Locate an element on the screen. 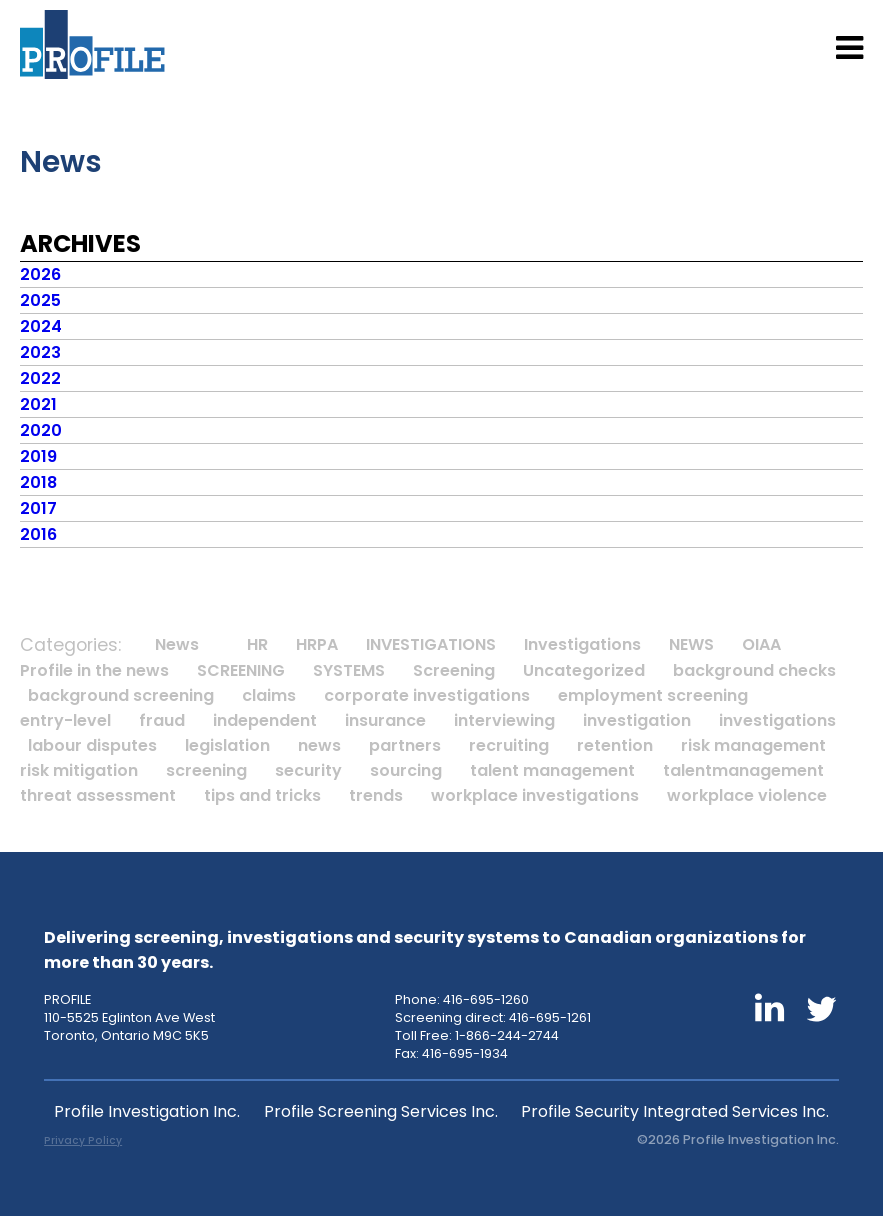 Image resolution: width=883 pixels, height=1216 pixels. investigation is located at coordinates (637, 720).